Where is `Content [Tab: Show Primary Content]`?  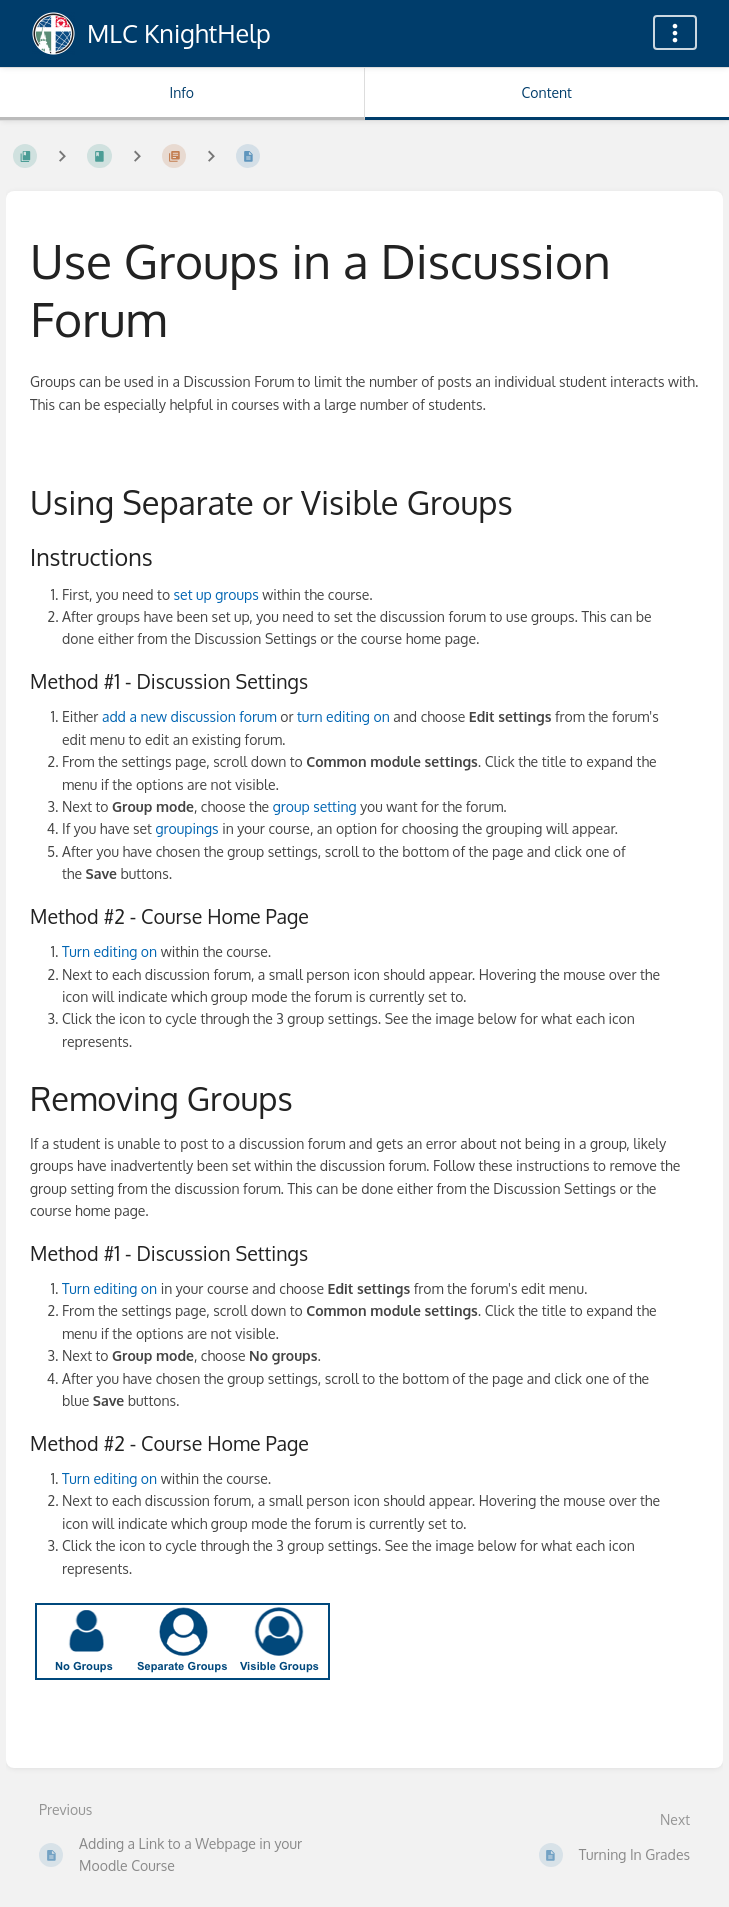 Content [Tab: Show Primary Content] is located at coordinates (547, 92).